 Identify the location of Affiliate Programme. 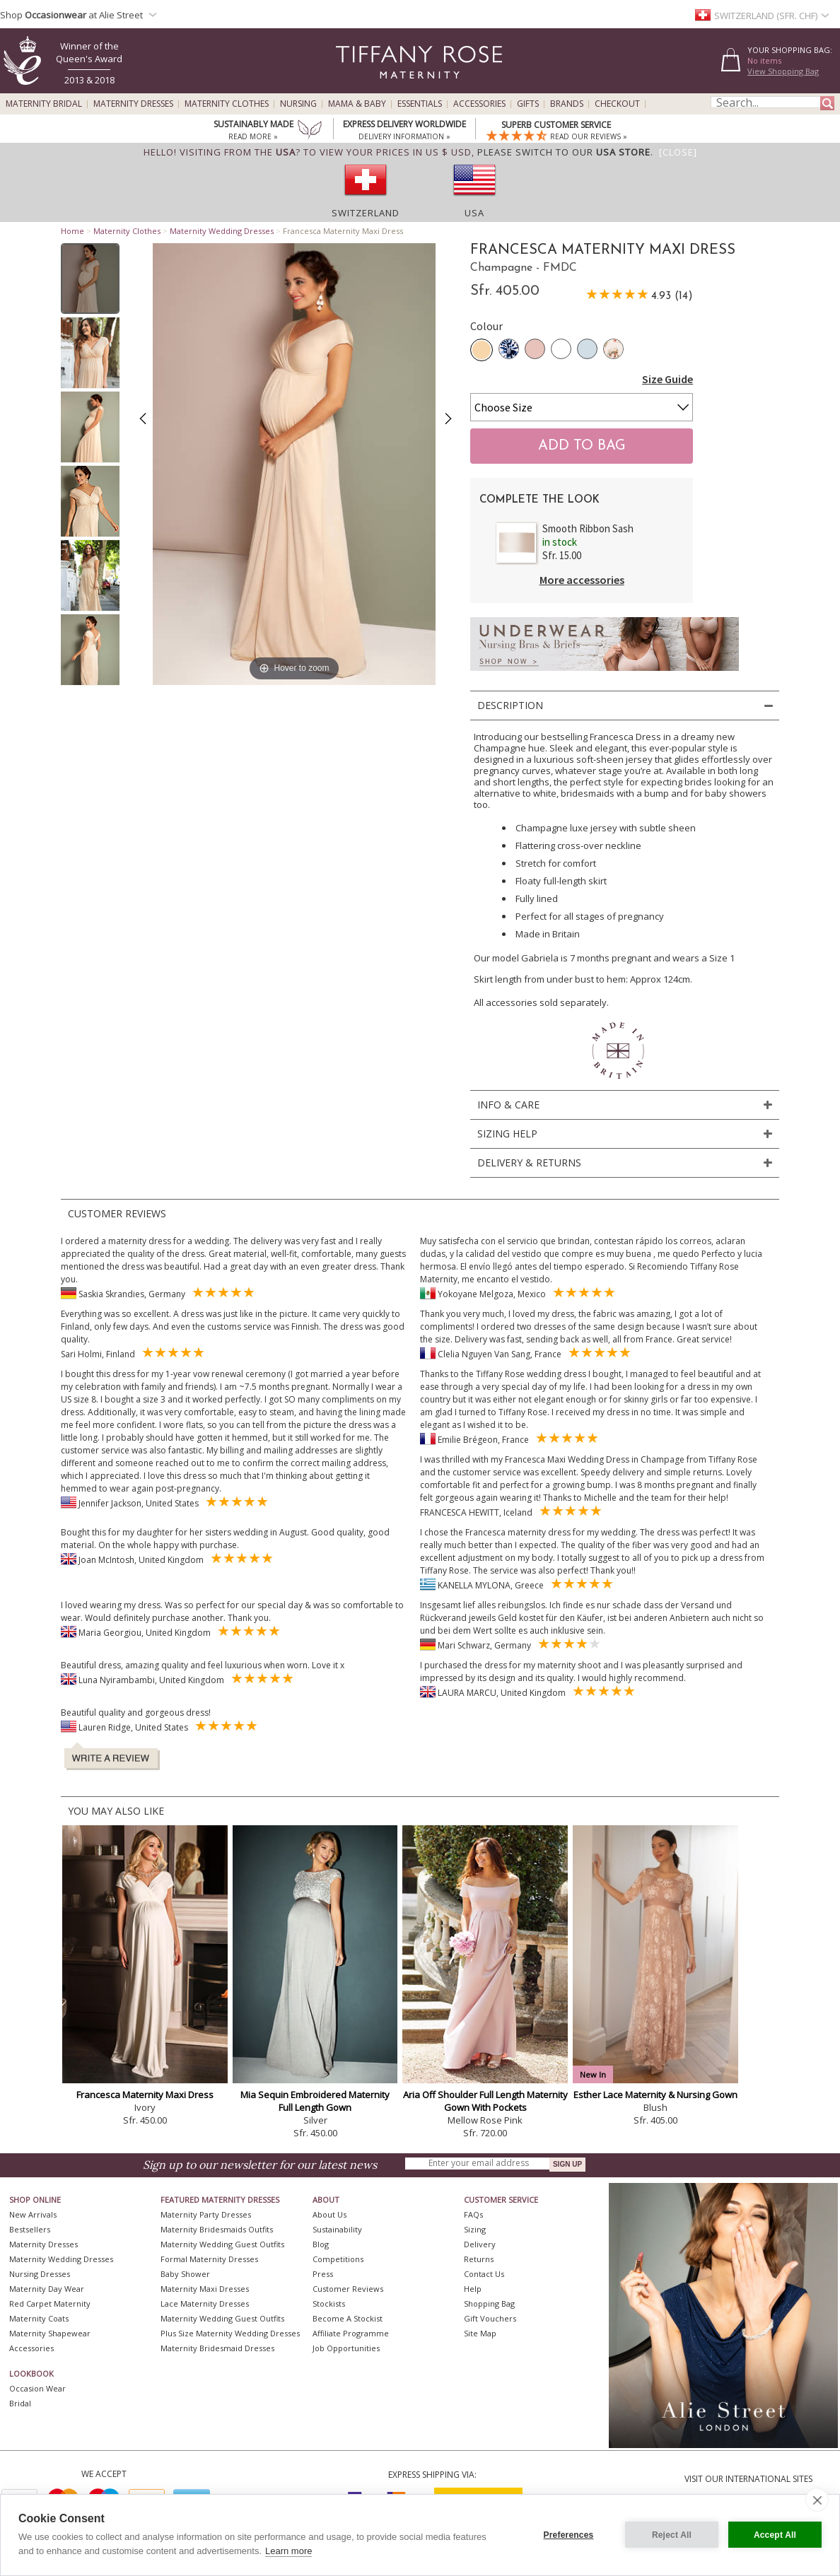
(351, 2333).